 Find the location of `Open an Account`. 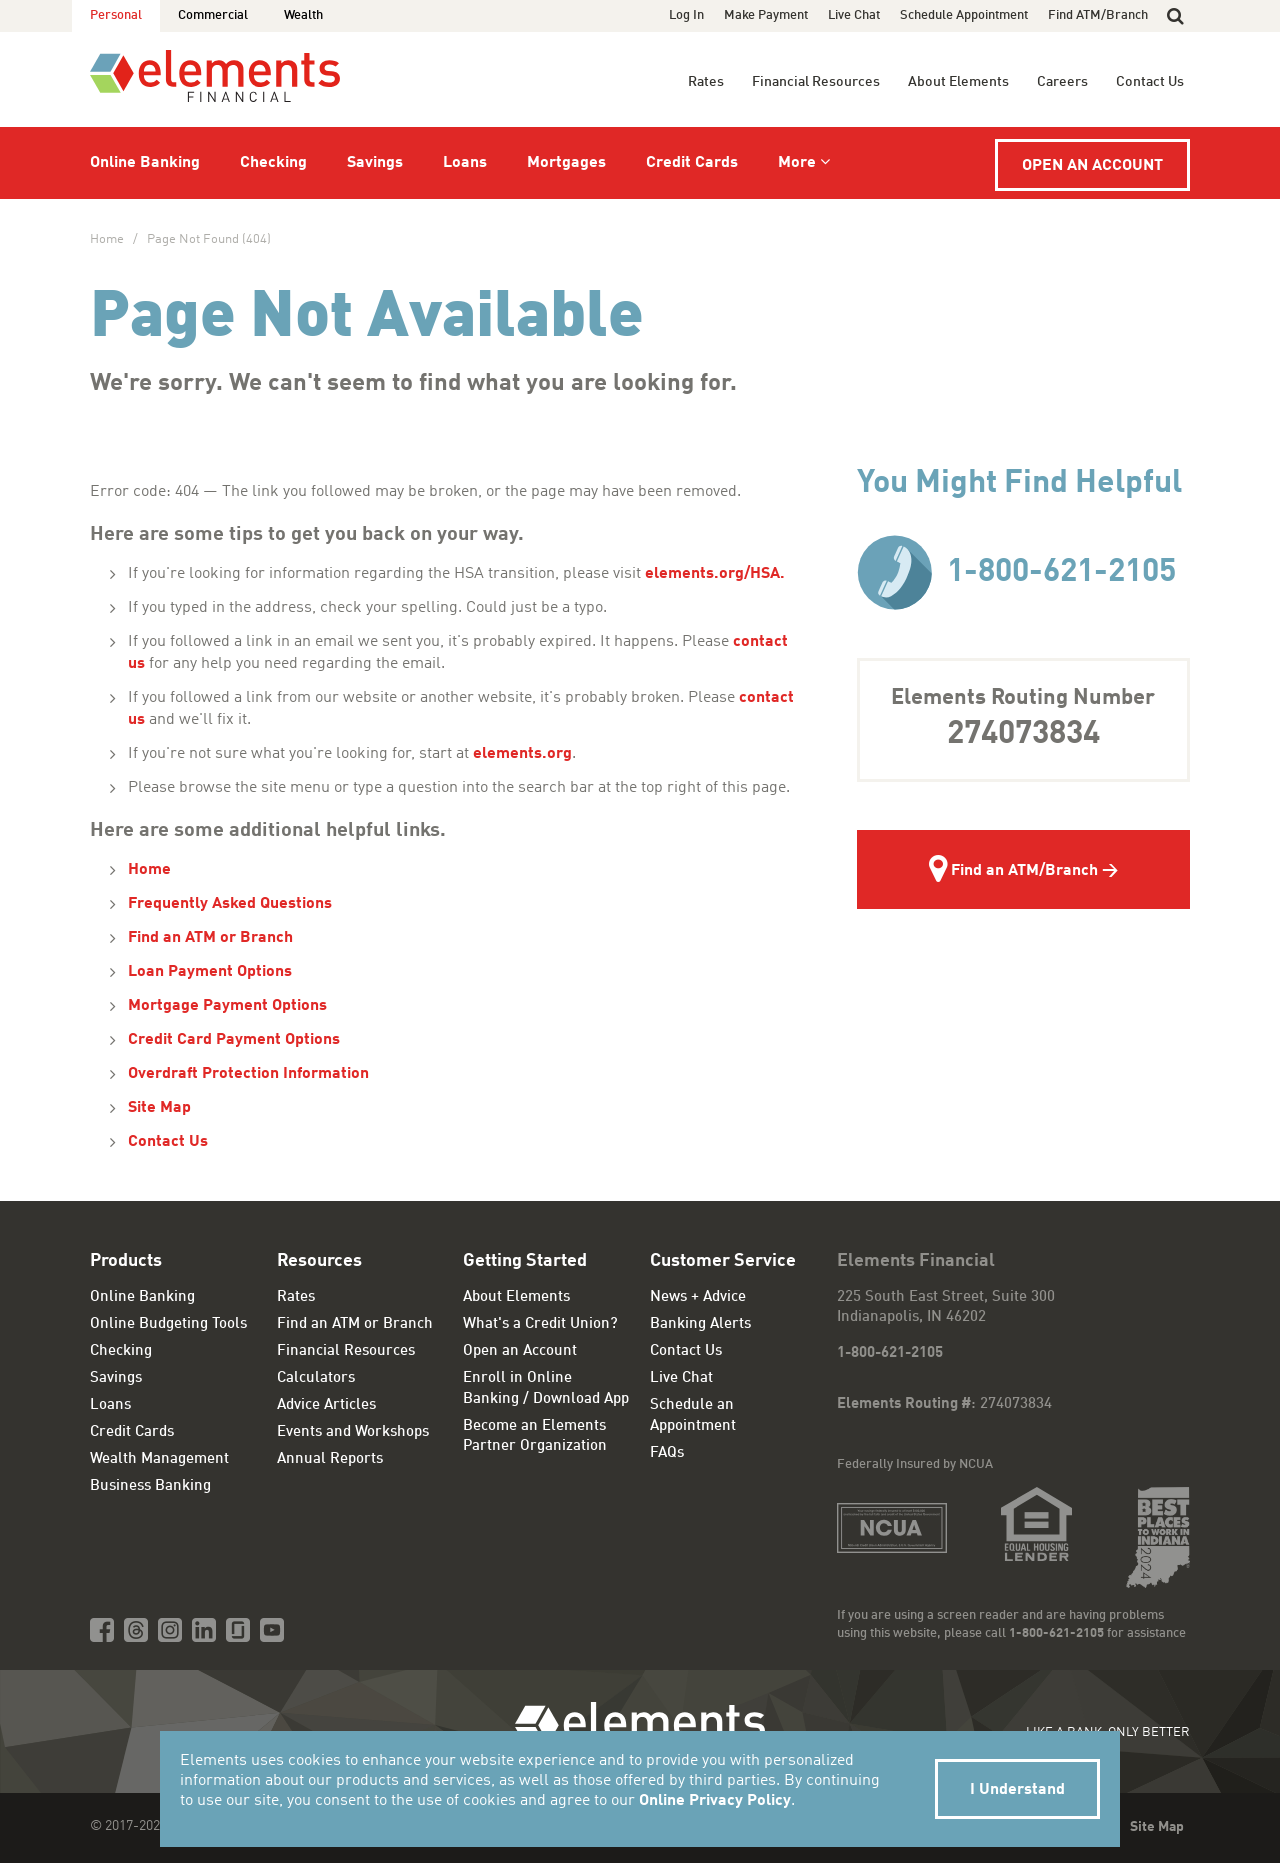

Open an Account is located at coordinates (1092, 166).